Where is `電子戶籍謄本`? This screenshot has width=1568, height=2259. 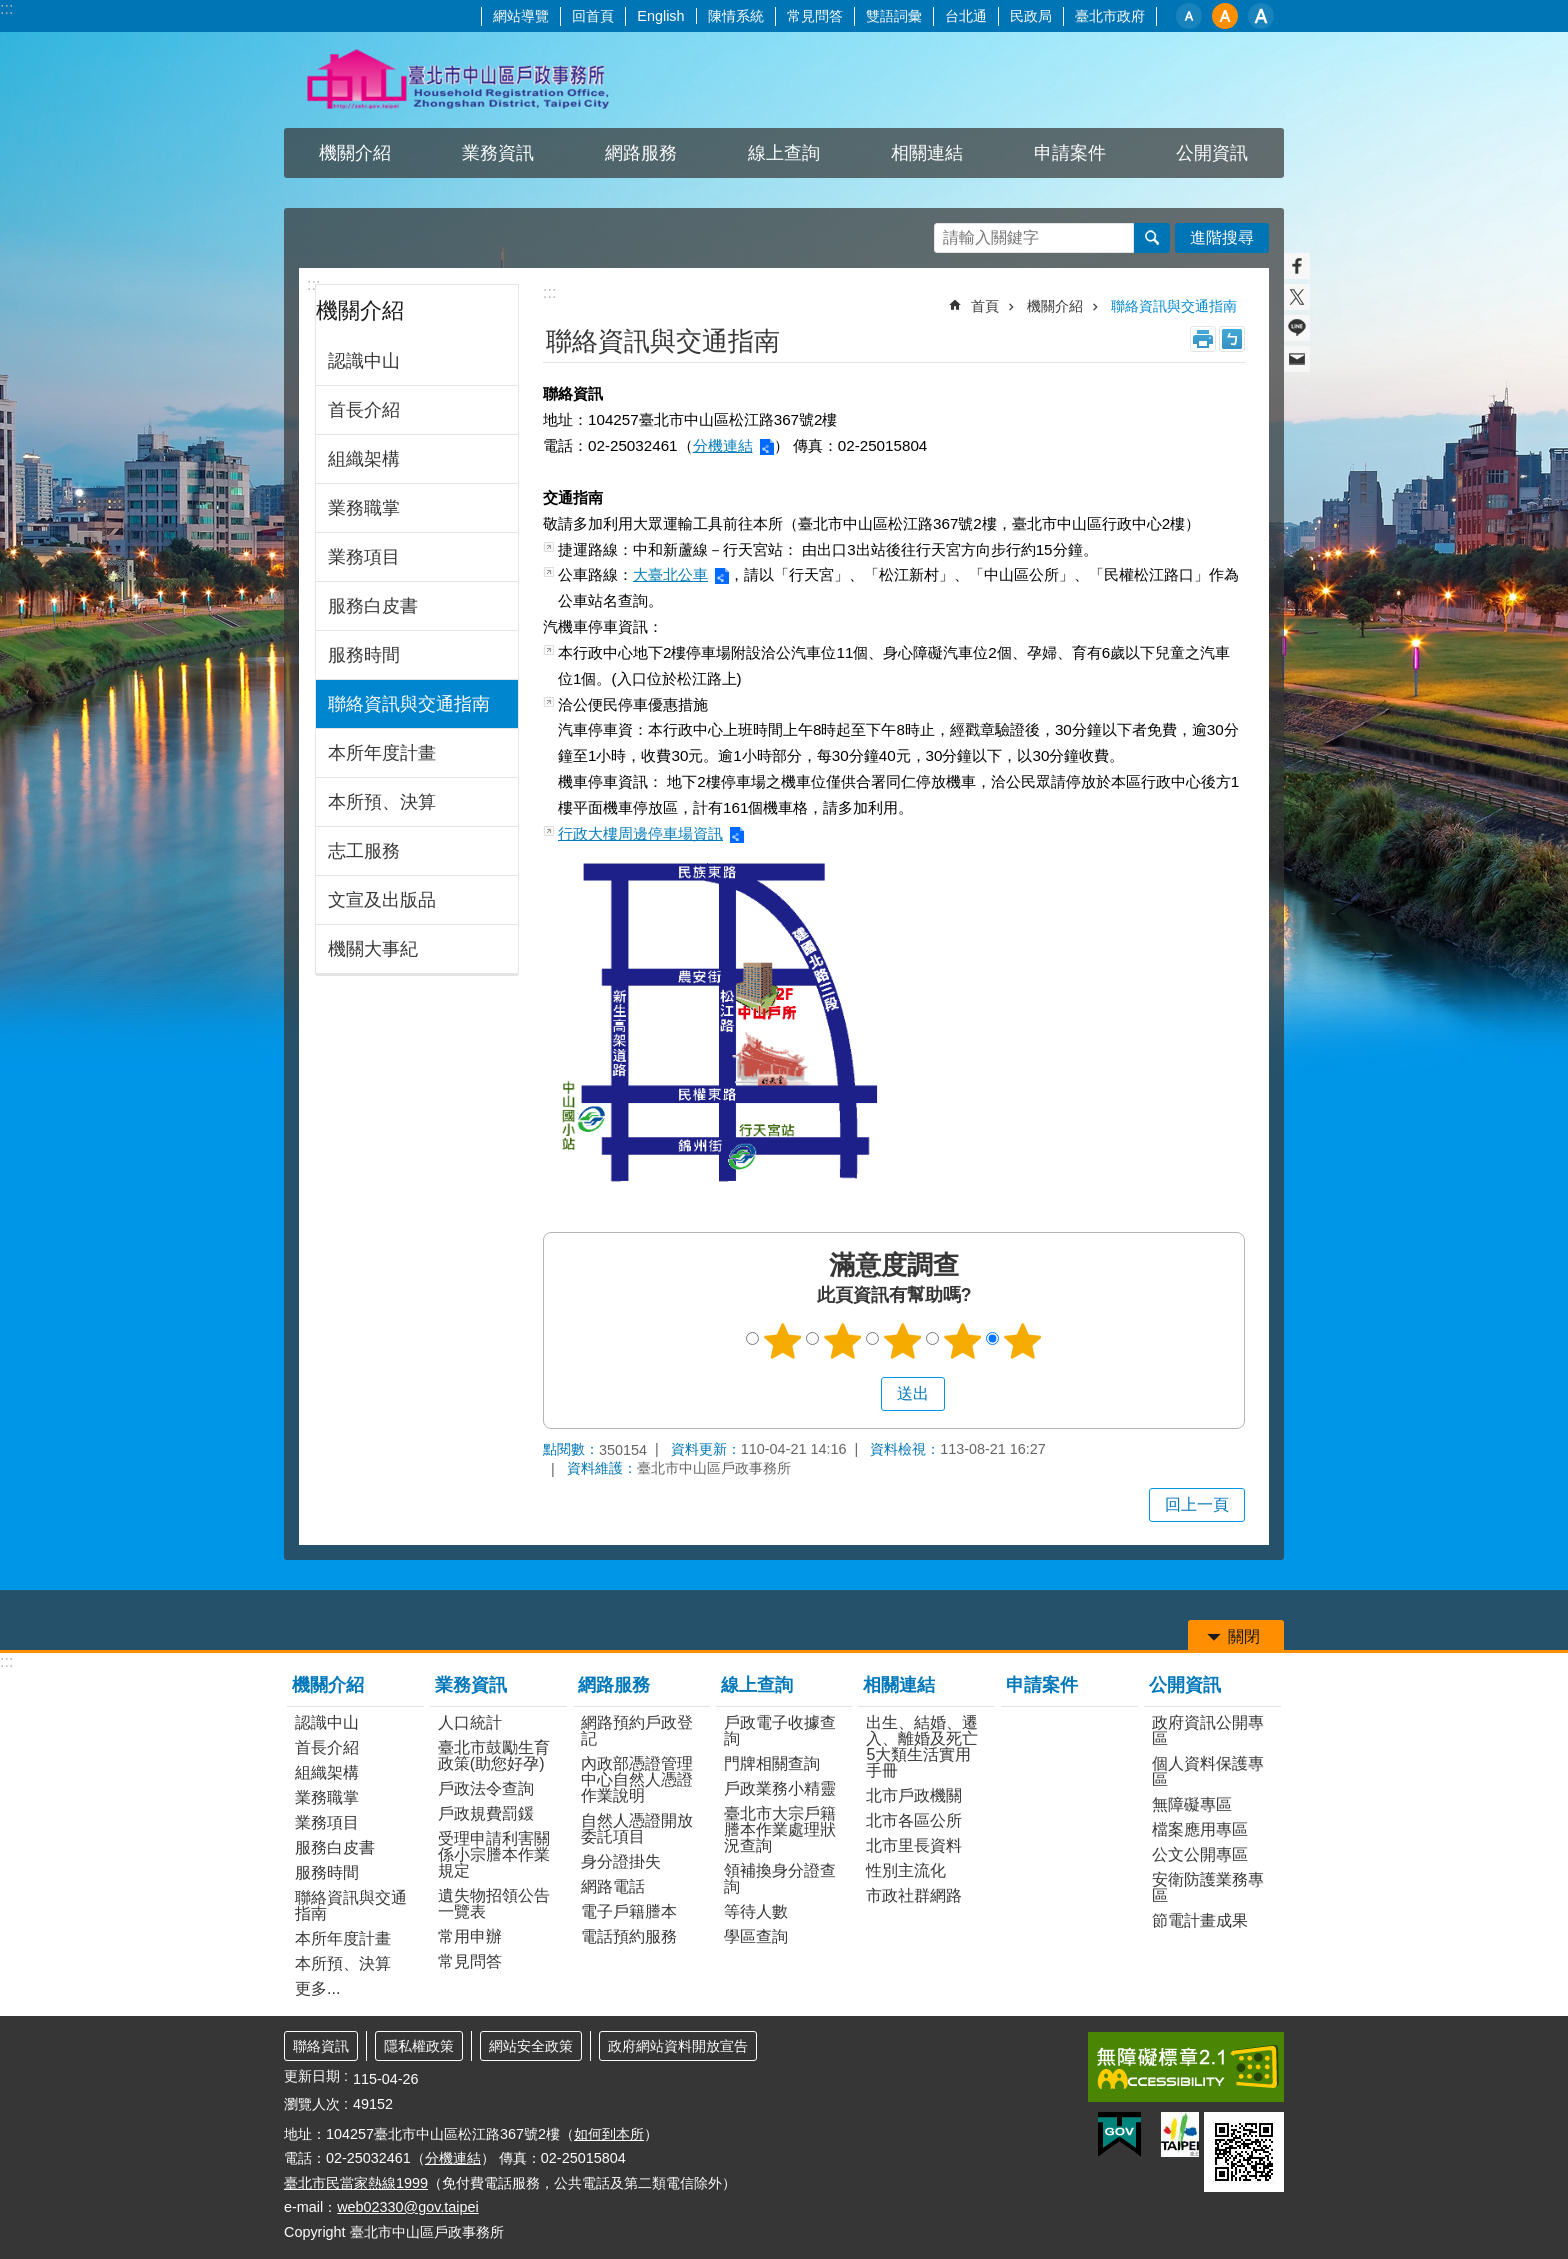 電子戶籍謄本 is located at coordinates (629, 1911).